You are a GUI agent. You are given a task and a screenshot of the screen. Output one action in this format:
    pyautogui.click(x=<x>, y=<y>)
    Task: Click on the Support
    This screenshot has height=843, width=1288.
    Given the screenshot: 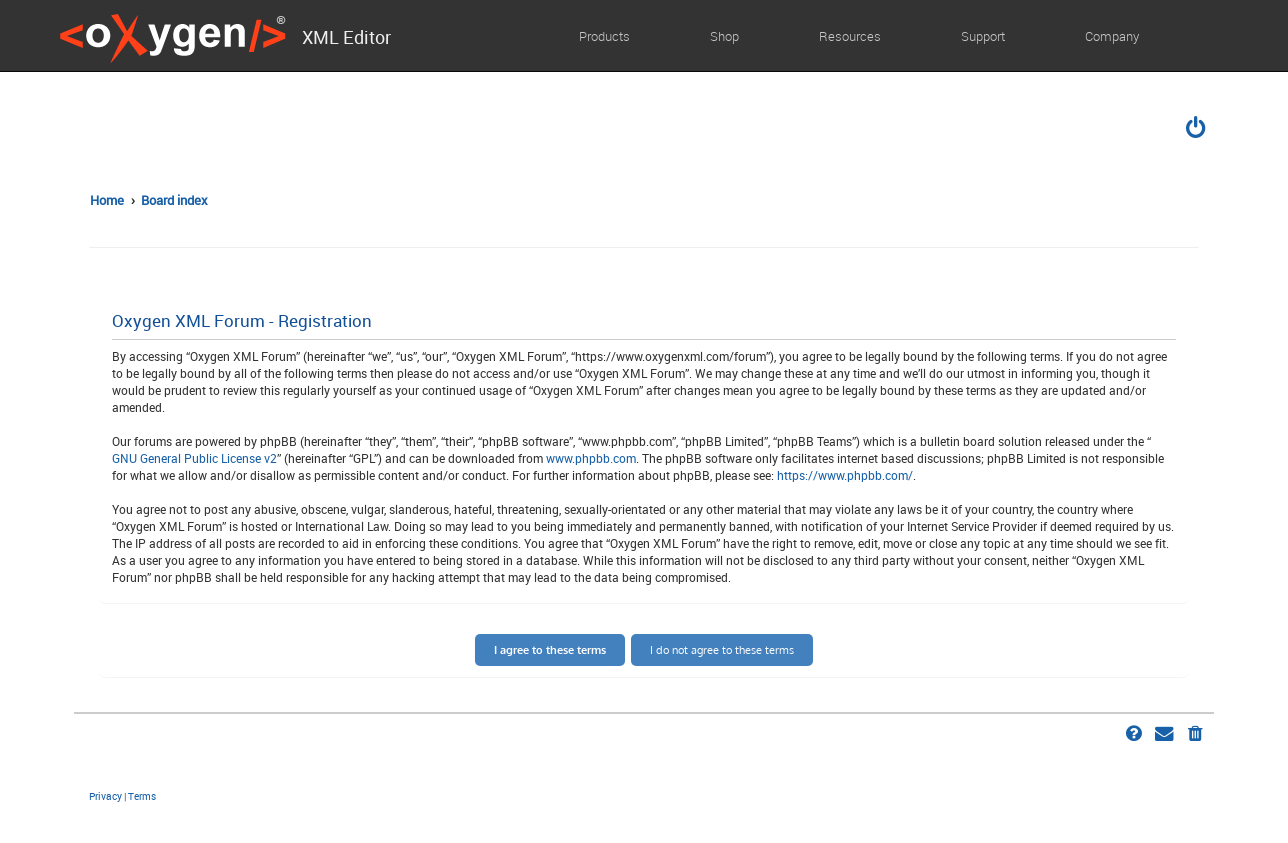 What is the action you would take?
    pyautogui.click(x=983, y=36)
    